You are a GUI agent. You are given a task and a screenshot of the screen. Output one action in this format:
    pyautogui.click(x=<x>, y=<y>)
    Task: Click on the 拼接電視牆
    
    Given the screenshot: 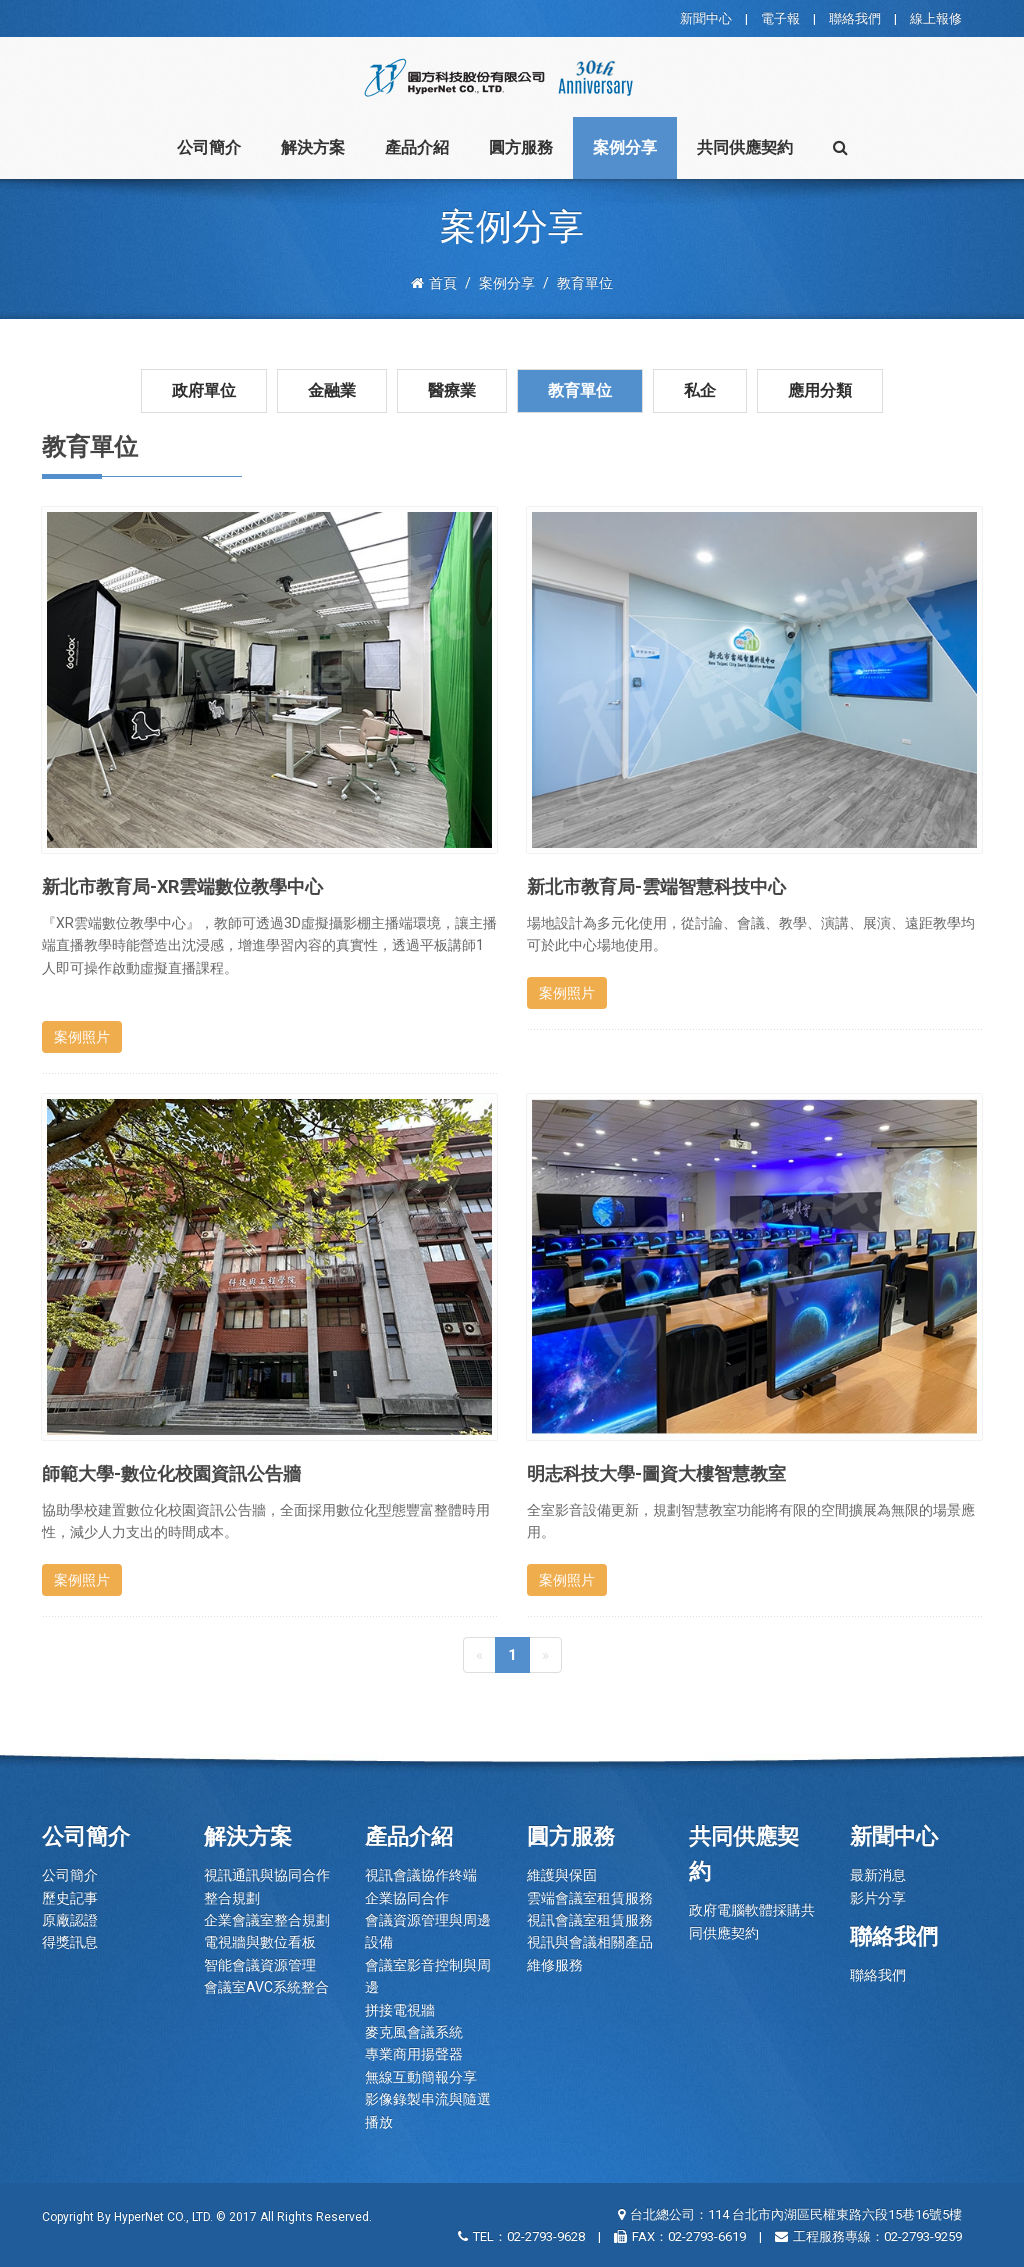 What is the action you would take?
    pyautogui.click(x=400, y=2010)
    